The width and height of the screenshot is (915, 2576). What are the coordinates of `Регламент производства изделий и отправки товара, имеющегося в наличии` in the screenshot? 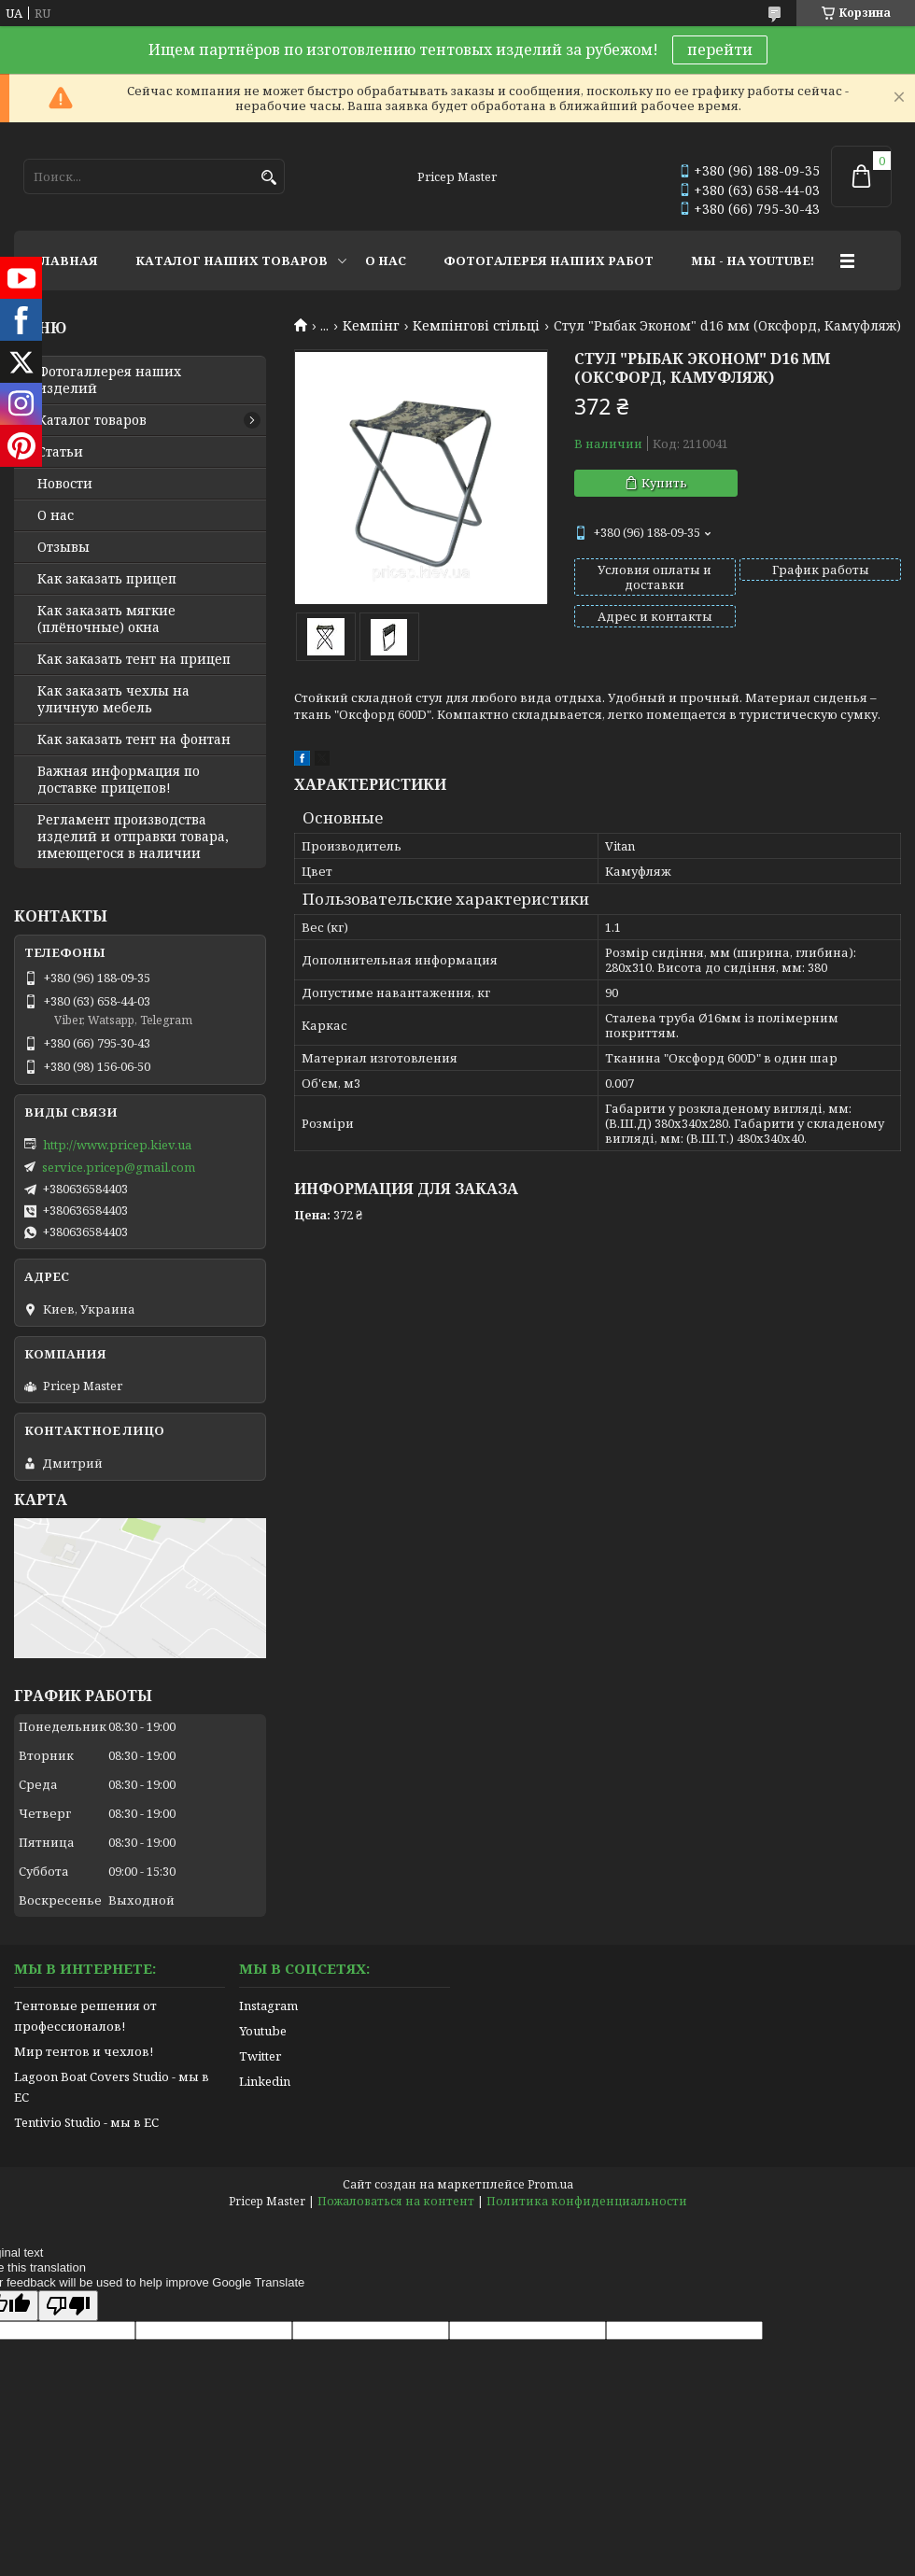 It's located at (133, 836).